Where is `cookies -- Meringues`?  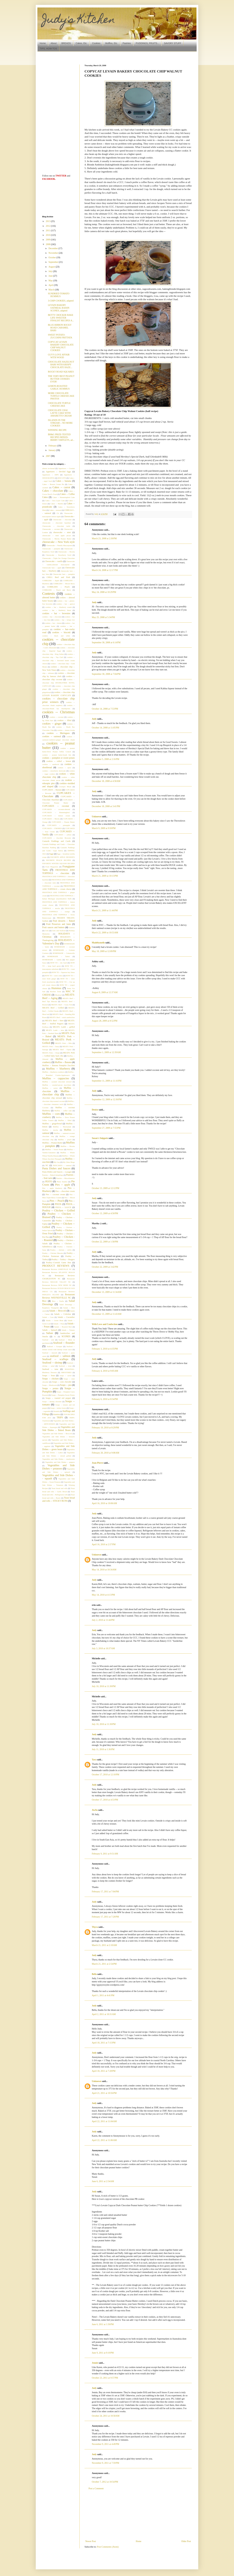
cookies -- Meringues is located at coordinates (58, 733).